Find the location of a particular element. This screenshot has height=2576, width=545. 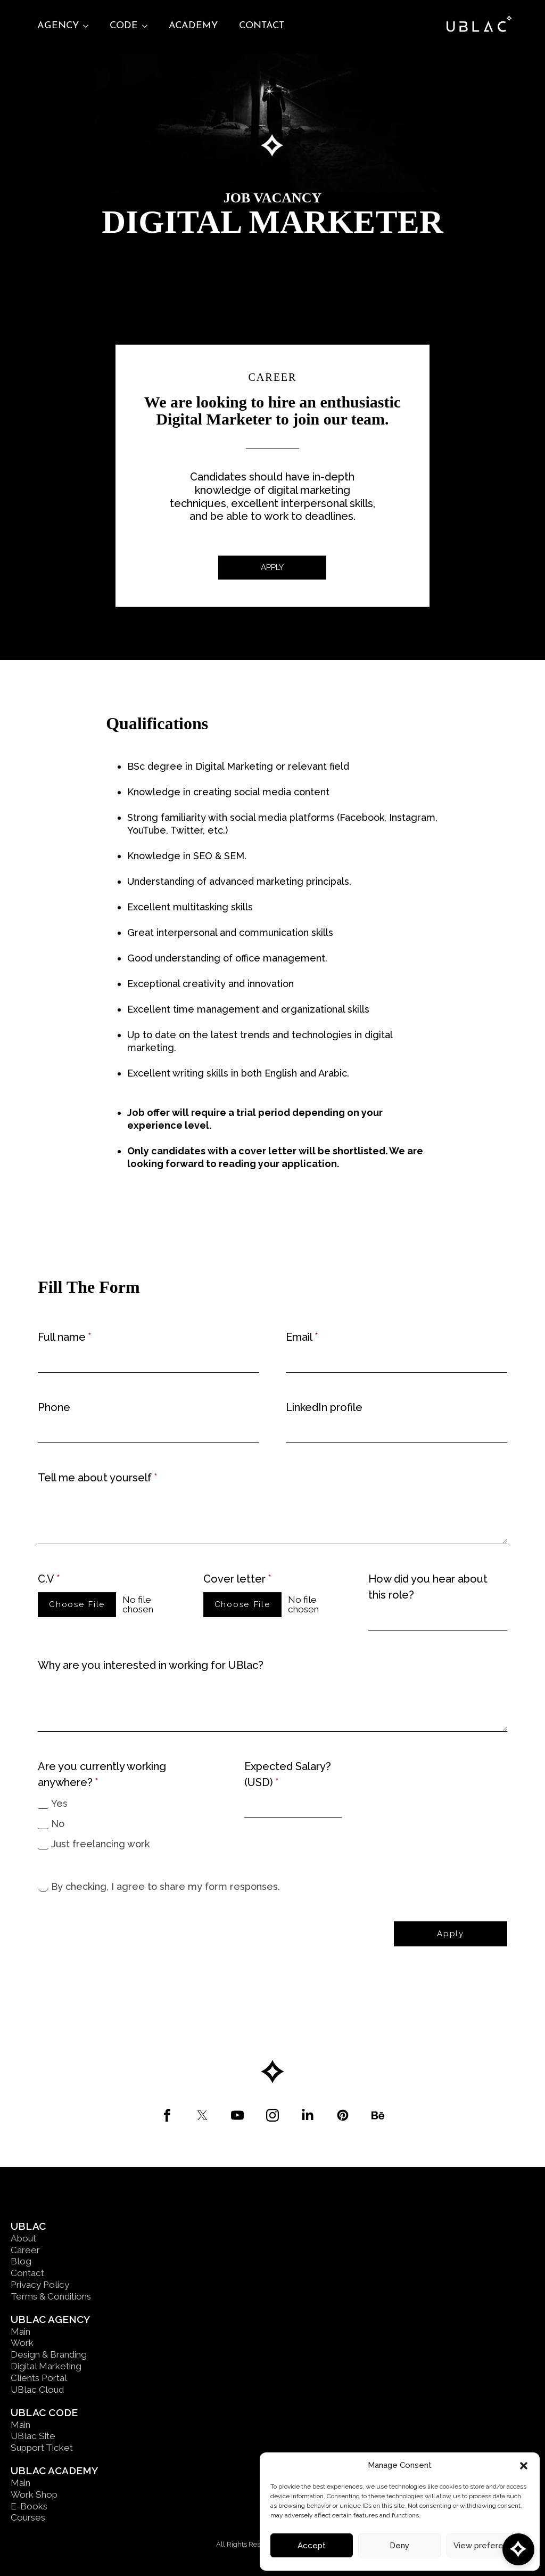

Career is located at coordinates (25, 2250).